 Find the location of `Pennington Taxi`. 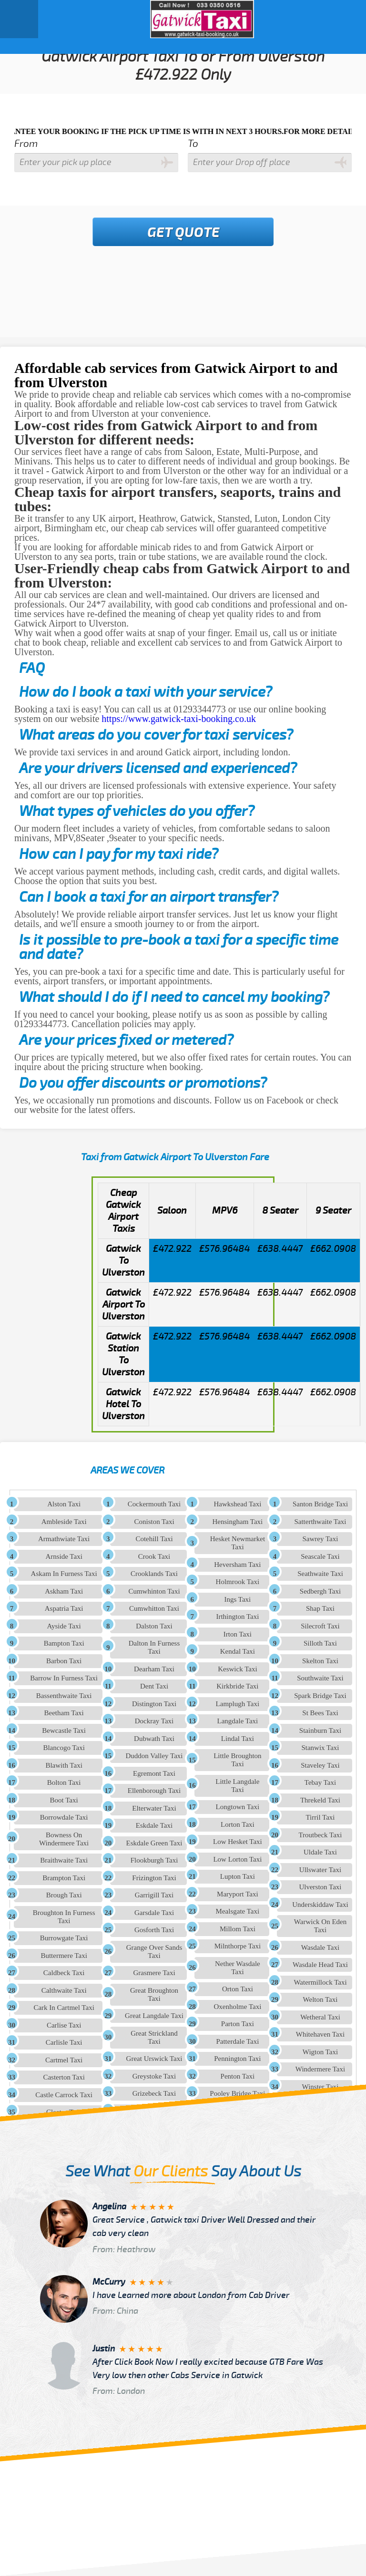

Pennington Taxi is located at coordinates (237, 2058).